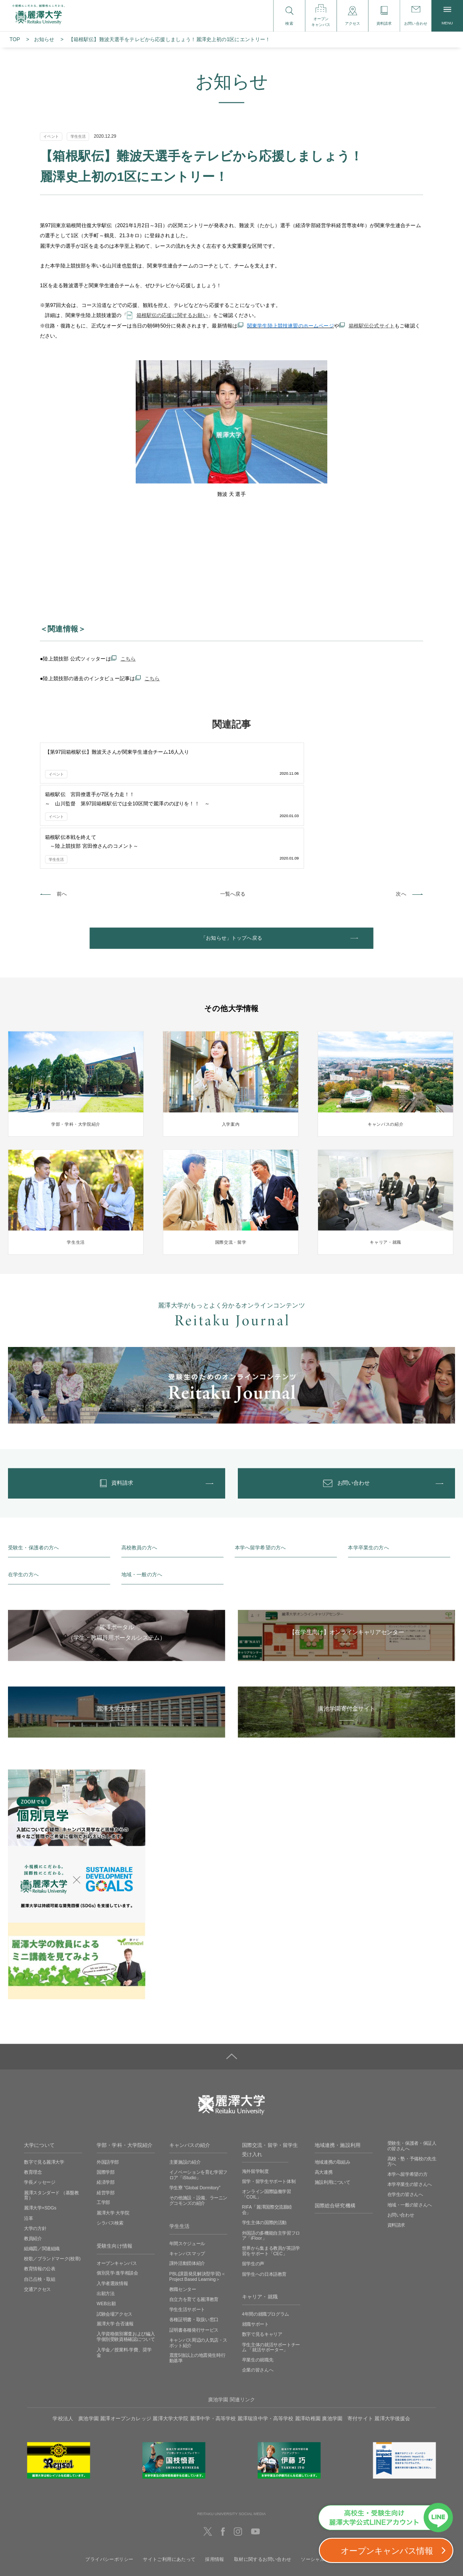 The width and height of the screenshot is (463, 2576). Describe the element at coordinates (332, 2109) in the screenshot. I see `施設利用について` at that location.